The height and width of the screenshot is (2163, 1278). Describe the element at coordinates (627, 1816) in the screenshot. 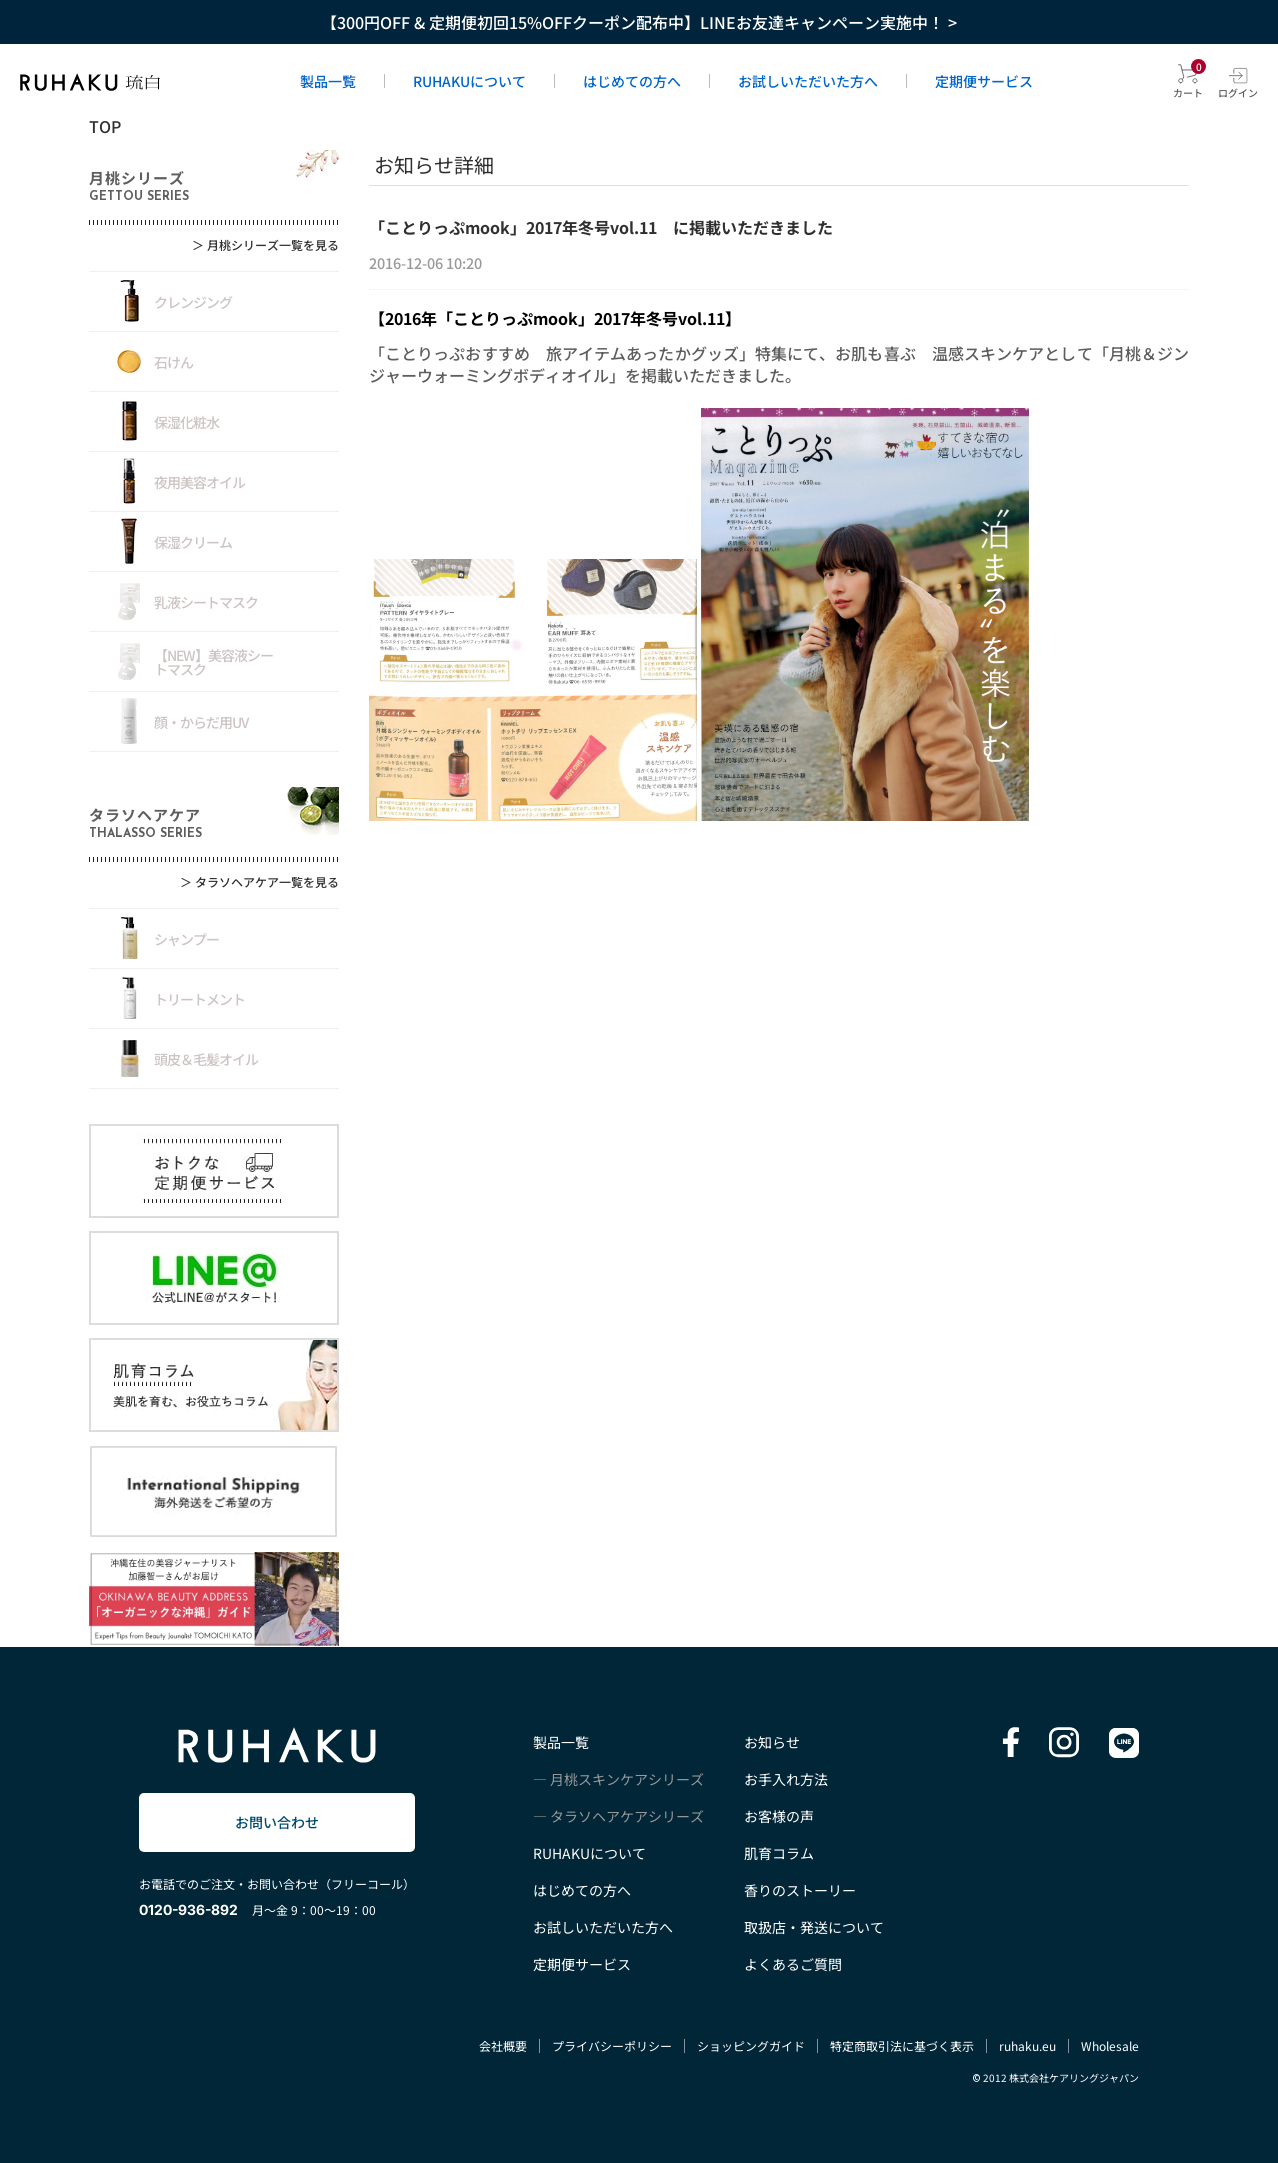

I see `タラソヘアケアシリーズ` at that location.